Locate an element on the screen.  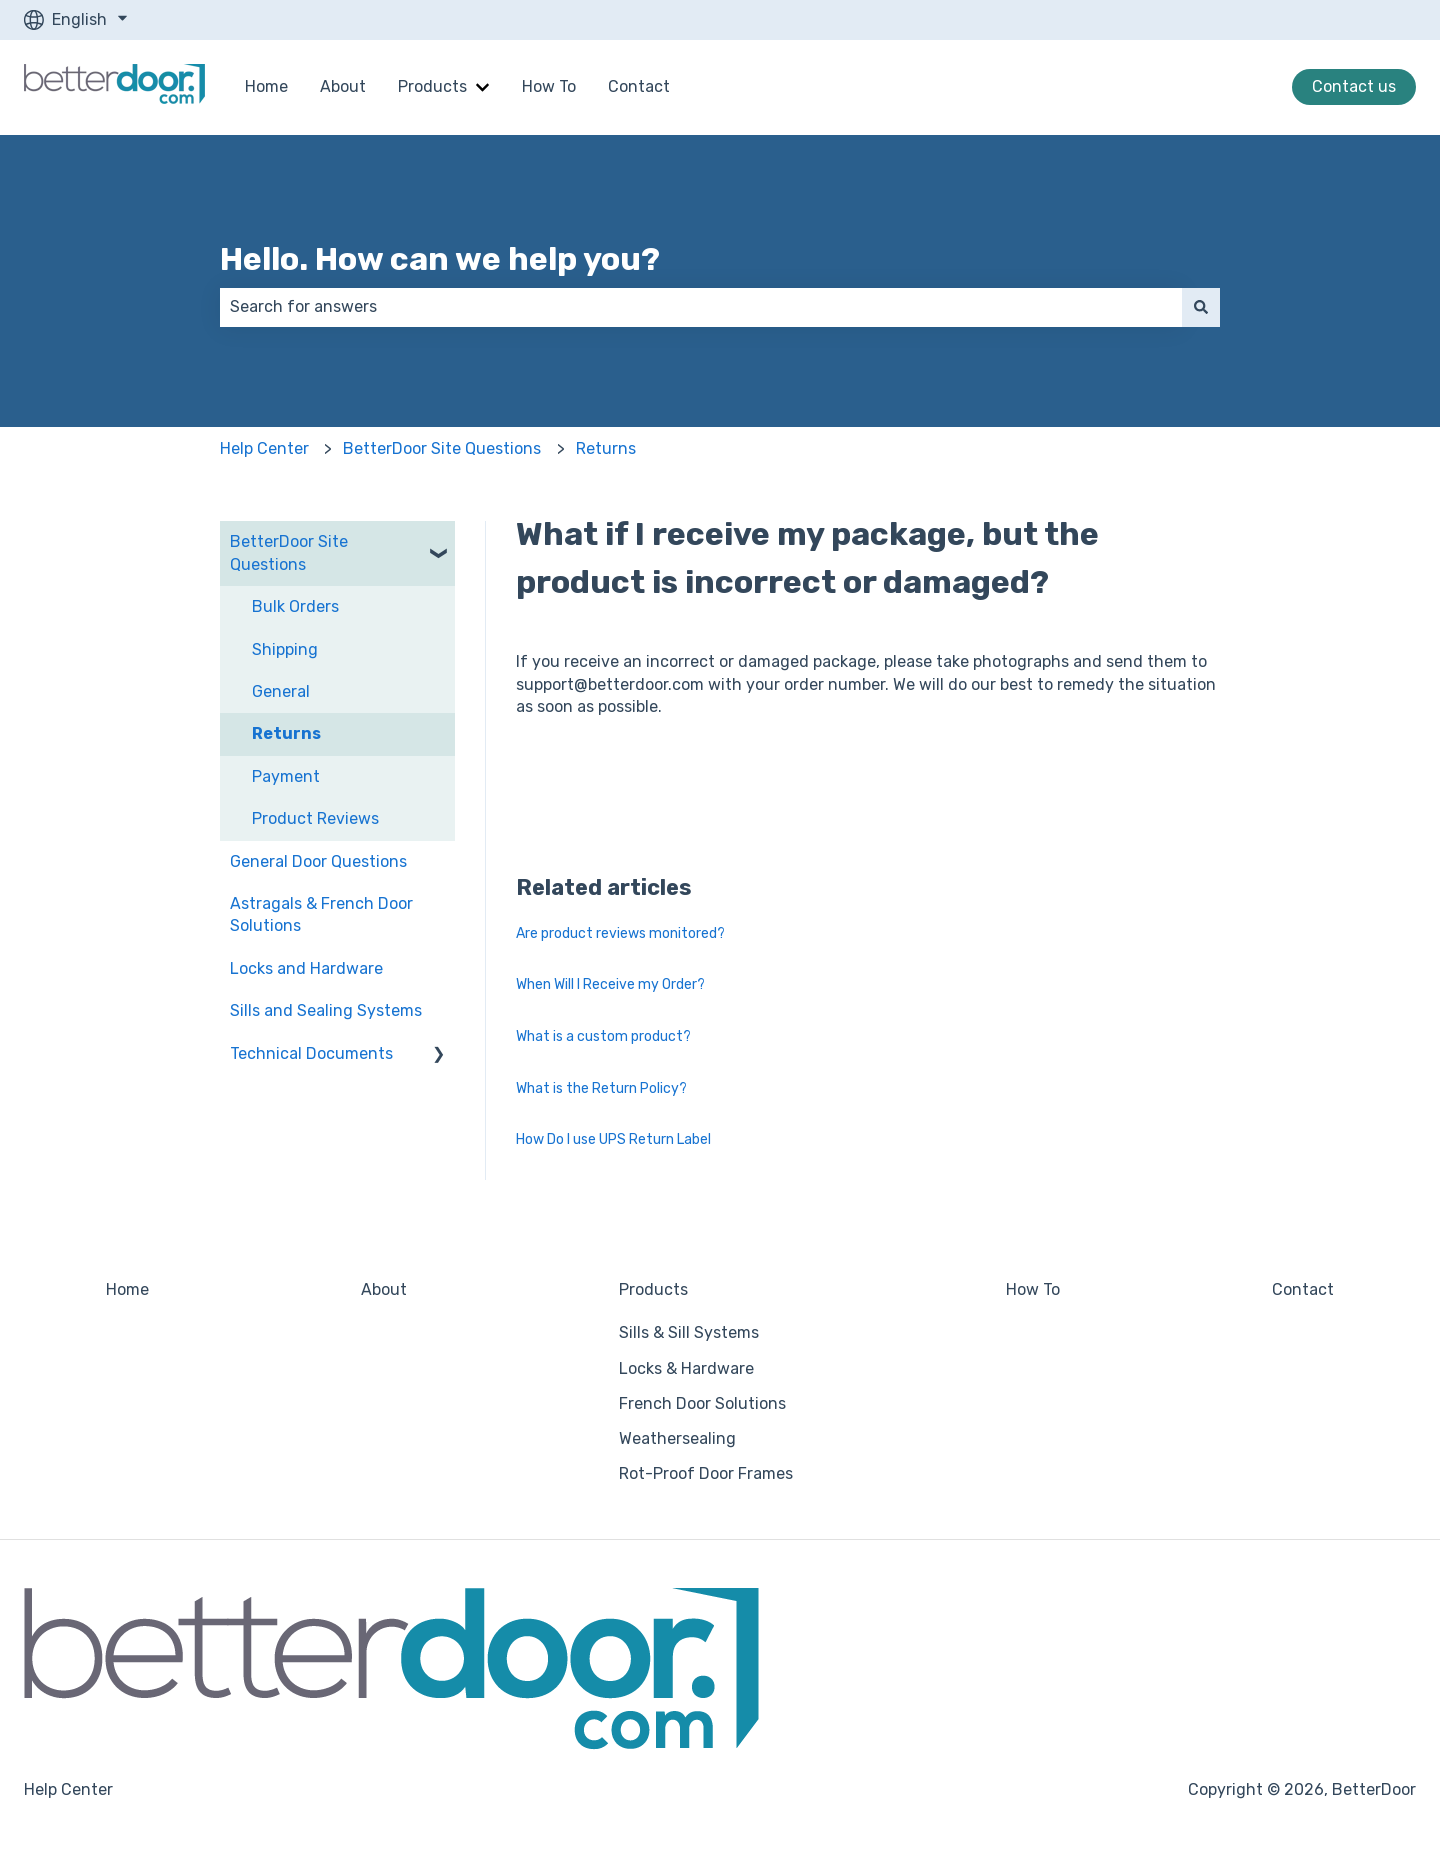
Sills and Sealing Systems [menuitem] is located at coordinates (326, 1010).